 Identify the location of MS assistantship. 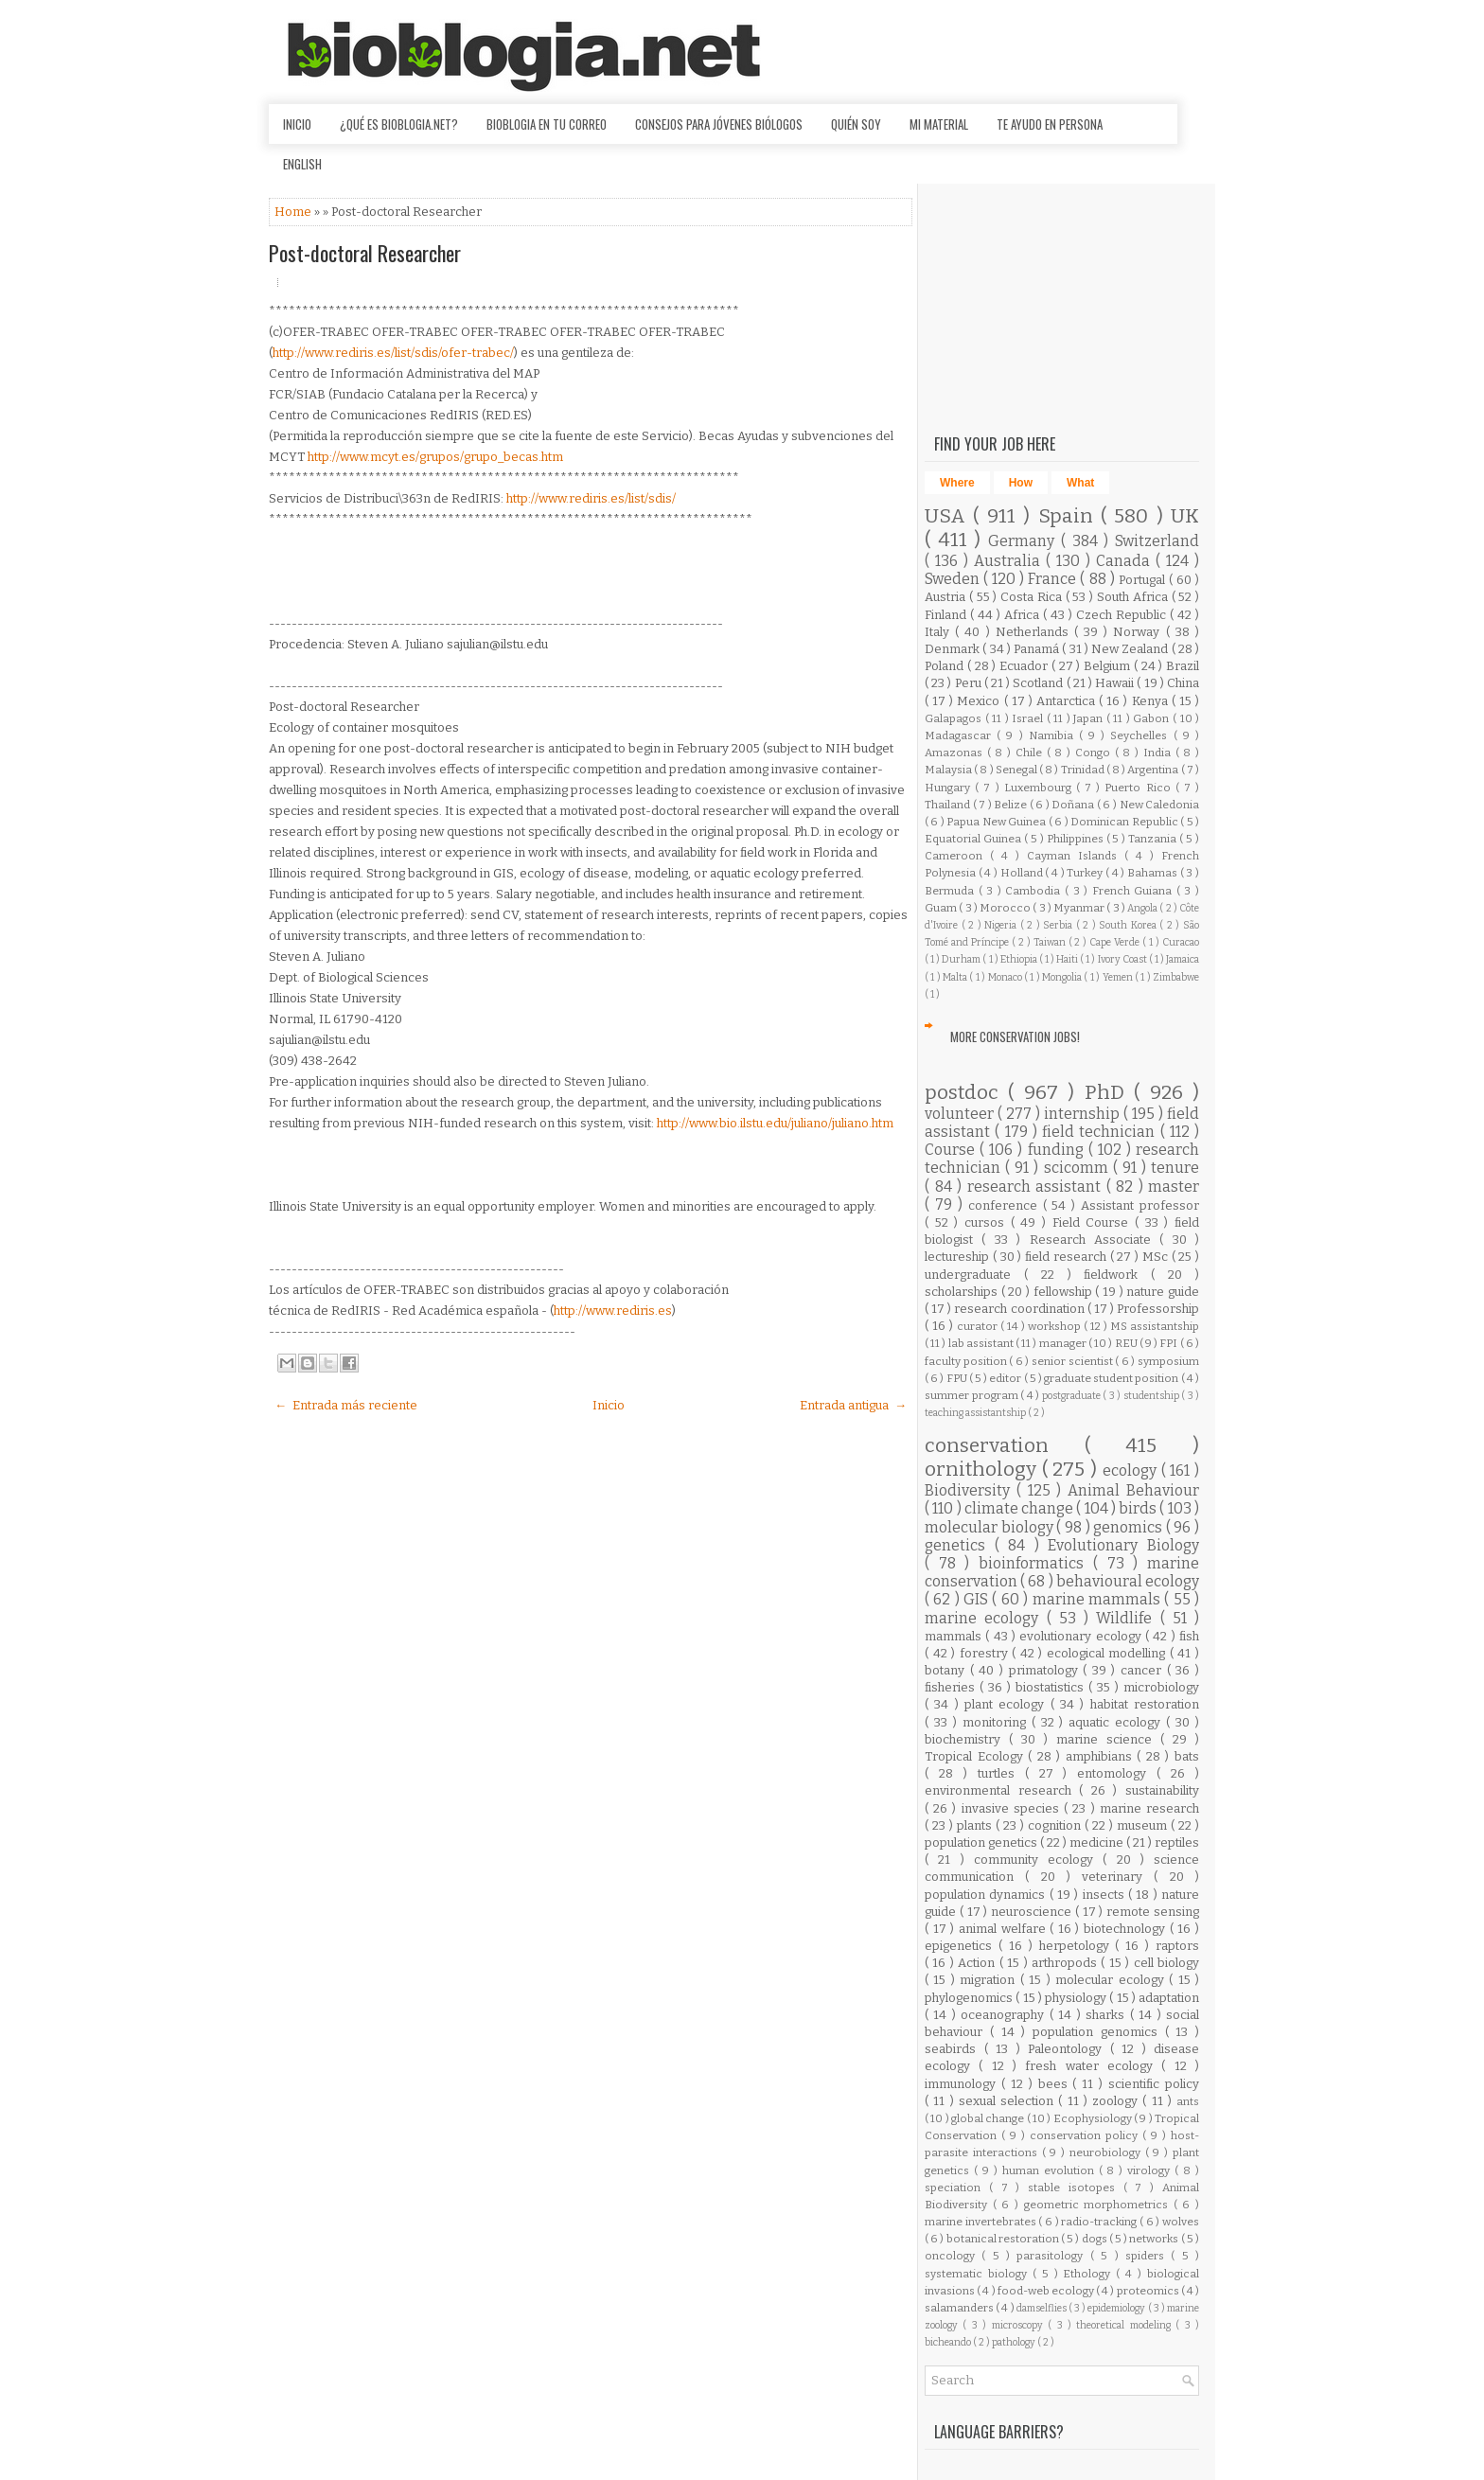
(1154, 1326).